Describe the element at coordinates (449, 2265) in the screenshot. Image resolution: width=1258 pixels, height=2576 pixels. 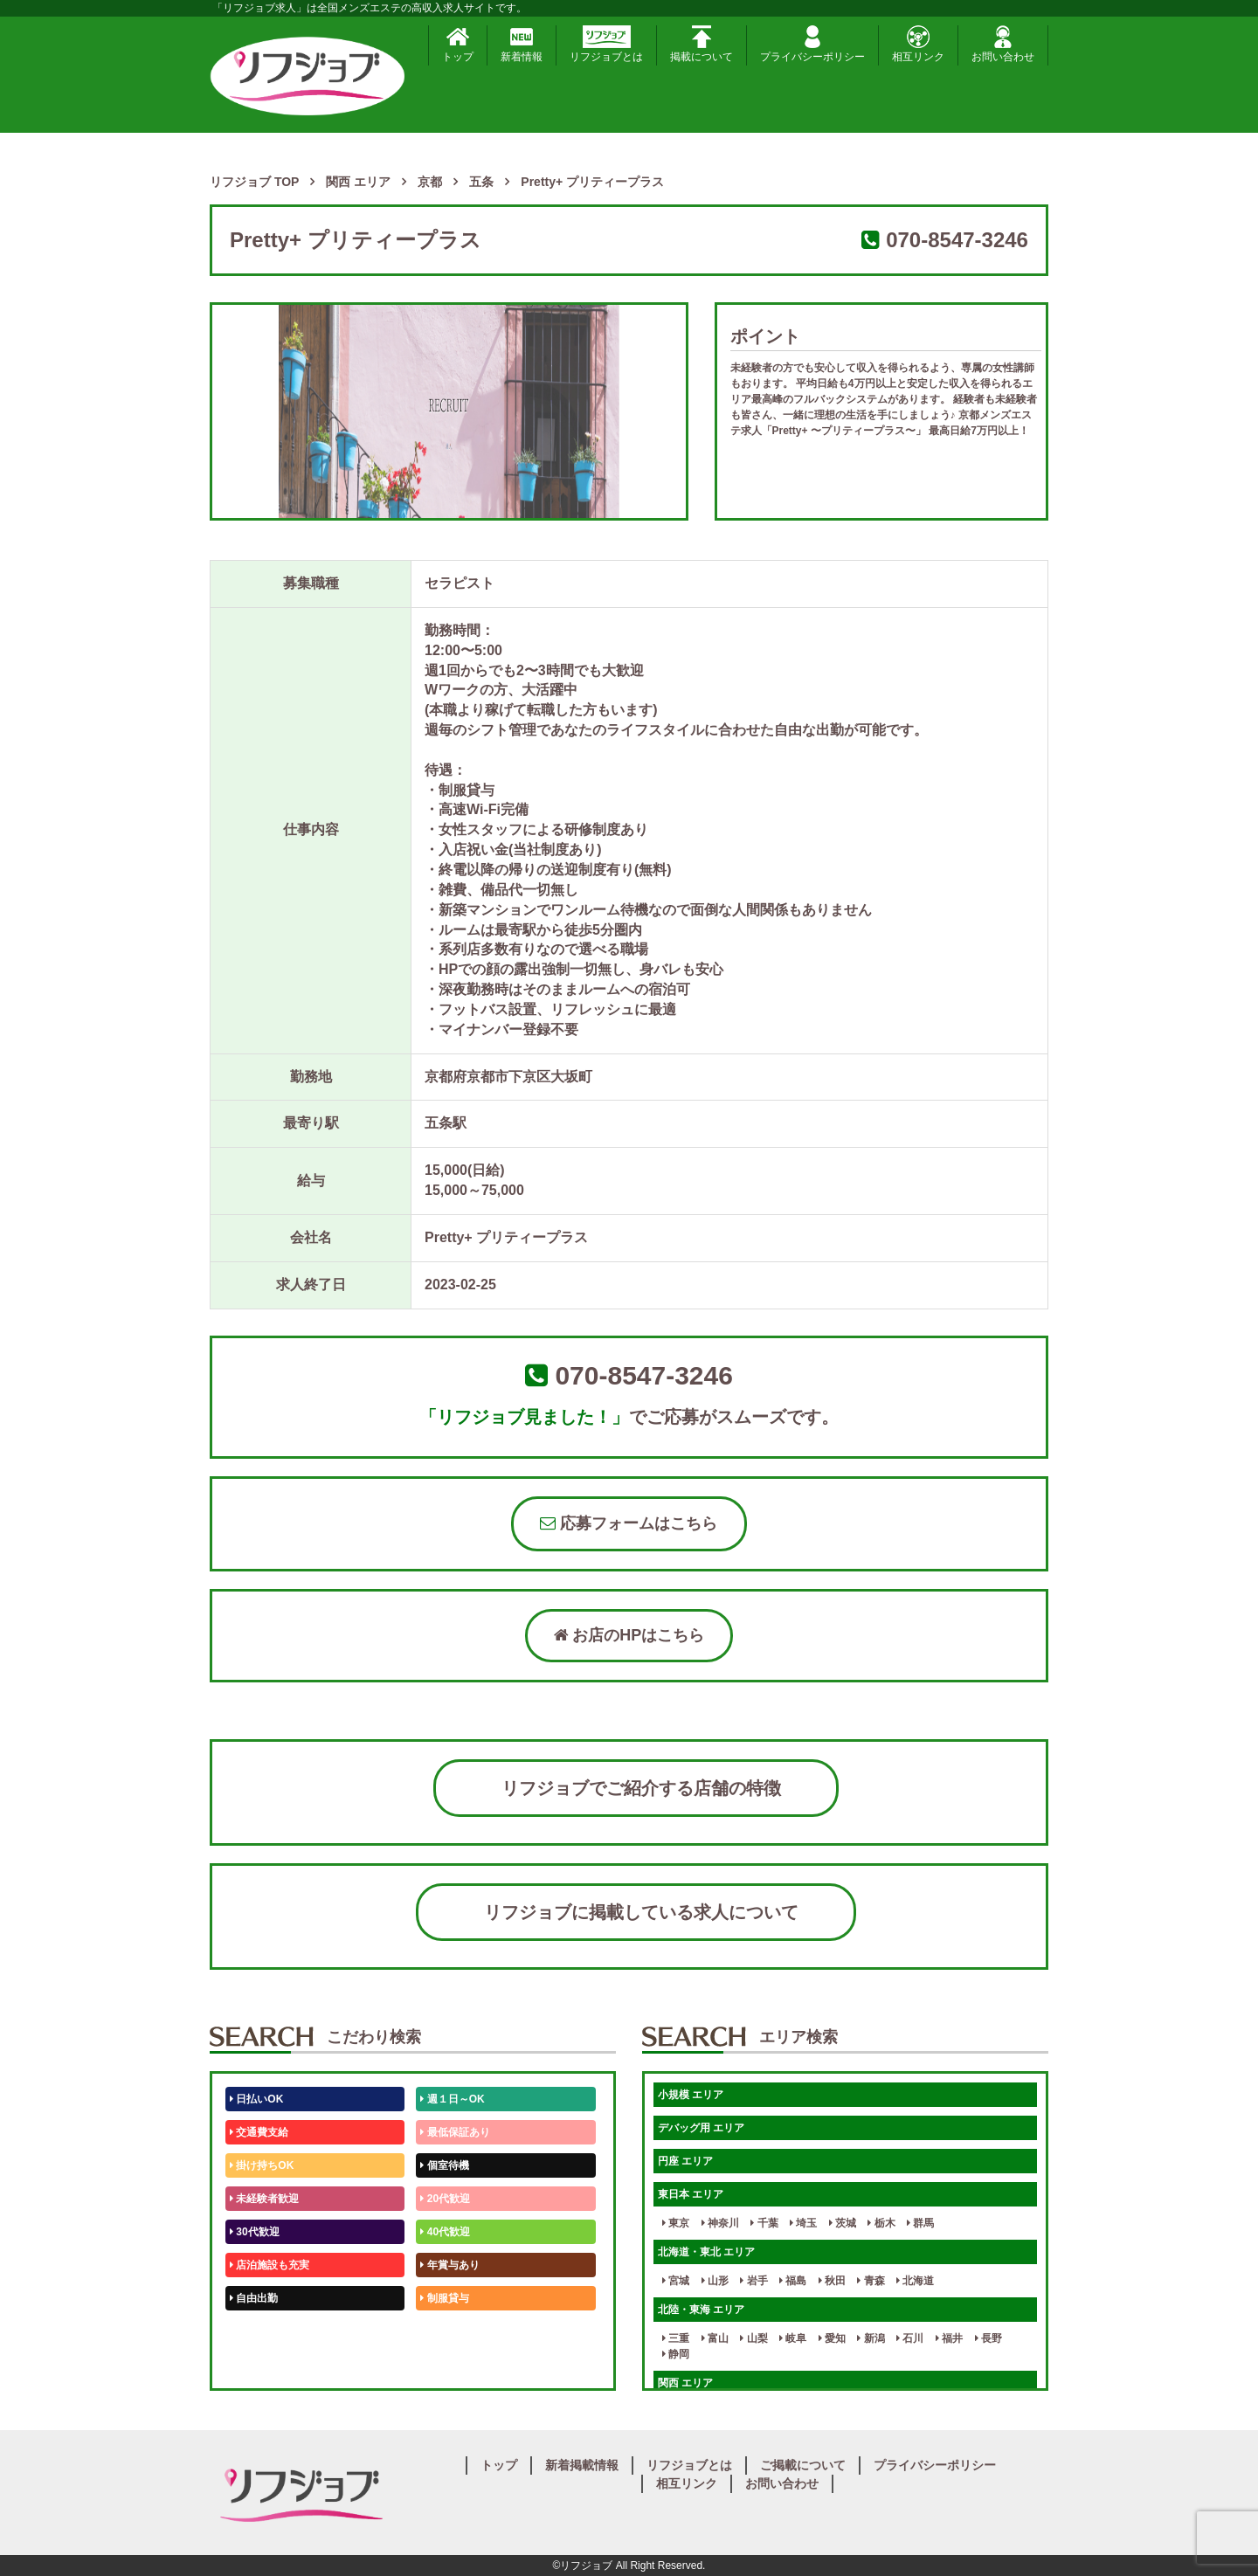
I see `年賞与あり` at that location.